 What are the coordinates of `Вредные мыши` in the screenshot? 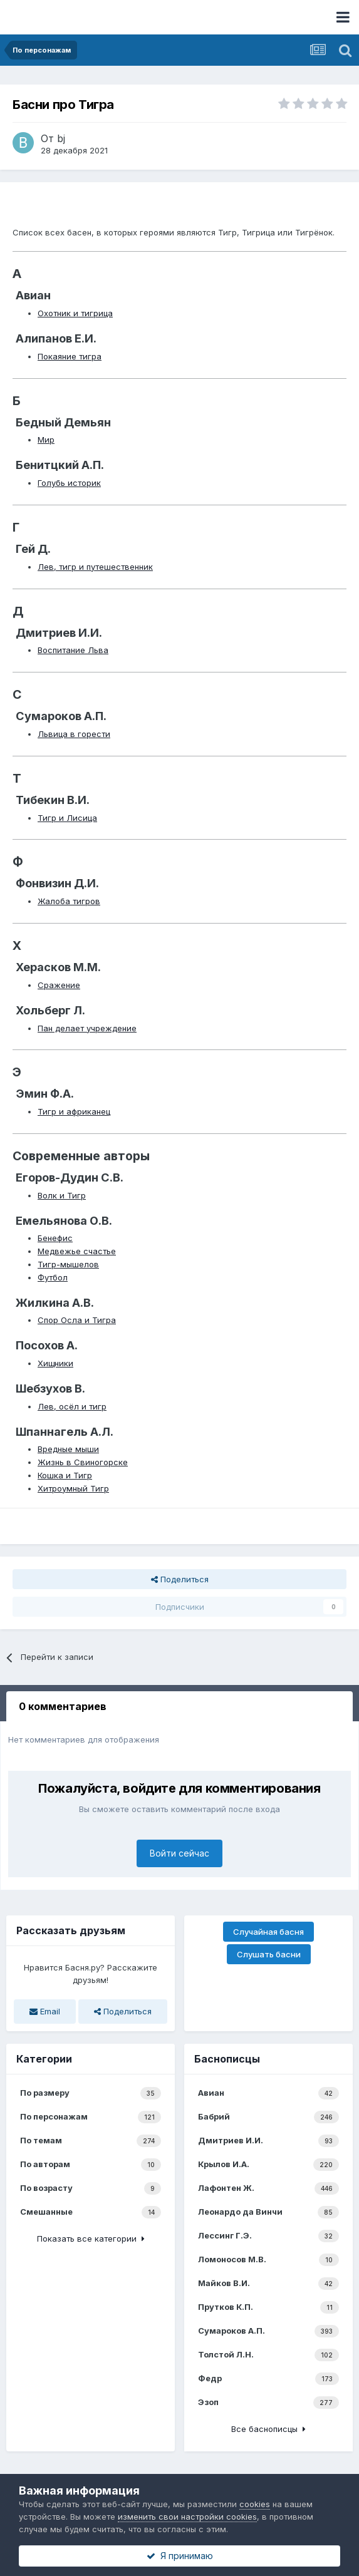 It's located at (68, 1449).